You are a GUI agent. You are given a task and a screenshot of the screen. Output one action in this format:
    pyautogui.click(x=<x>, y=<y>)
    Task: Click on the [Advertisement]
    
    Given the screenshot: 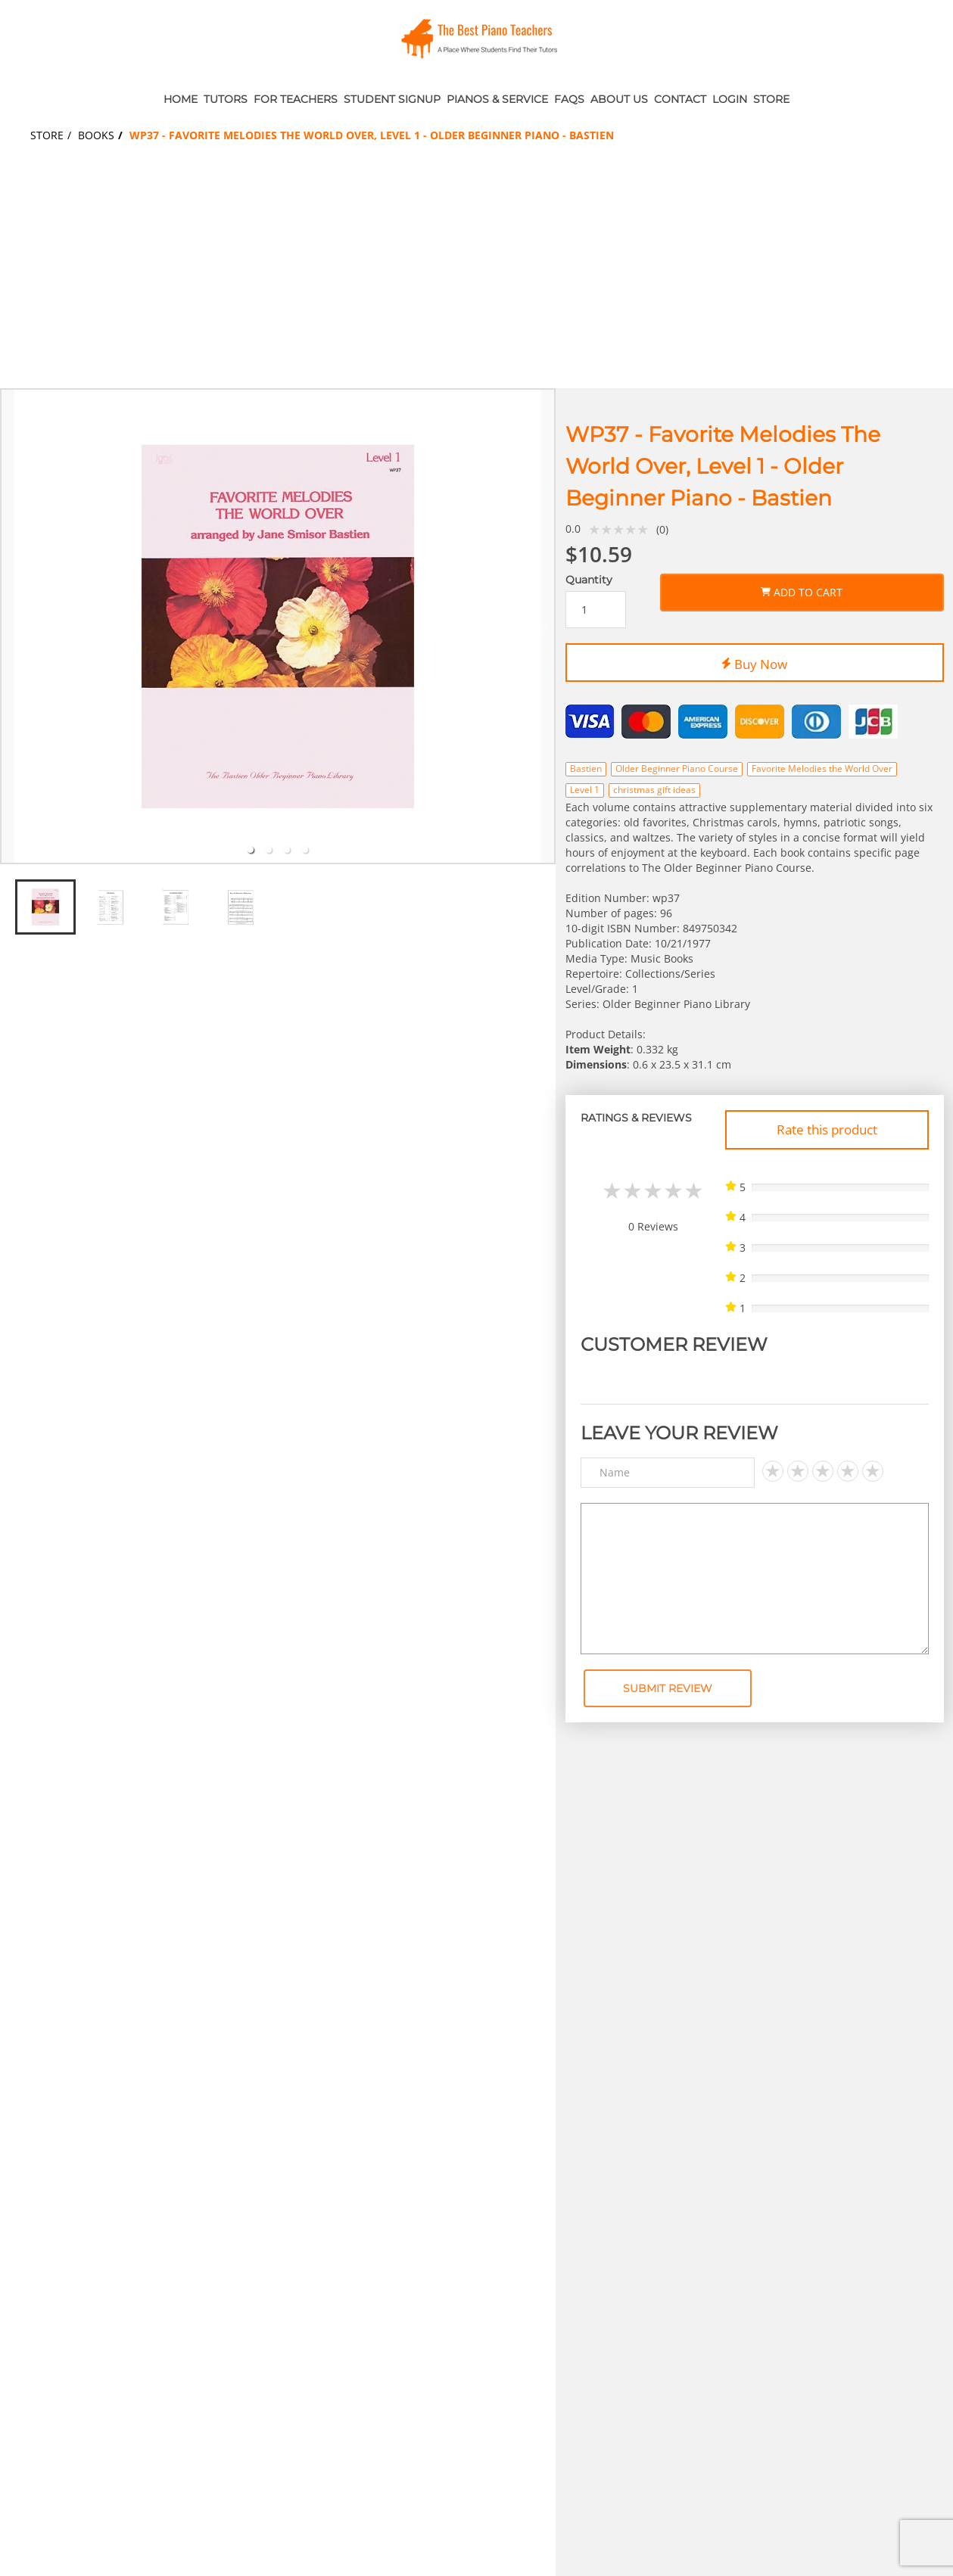 What is the action you would take?
    pyautogui.click(x=477, y=275)
    